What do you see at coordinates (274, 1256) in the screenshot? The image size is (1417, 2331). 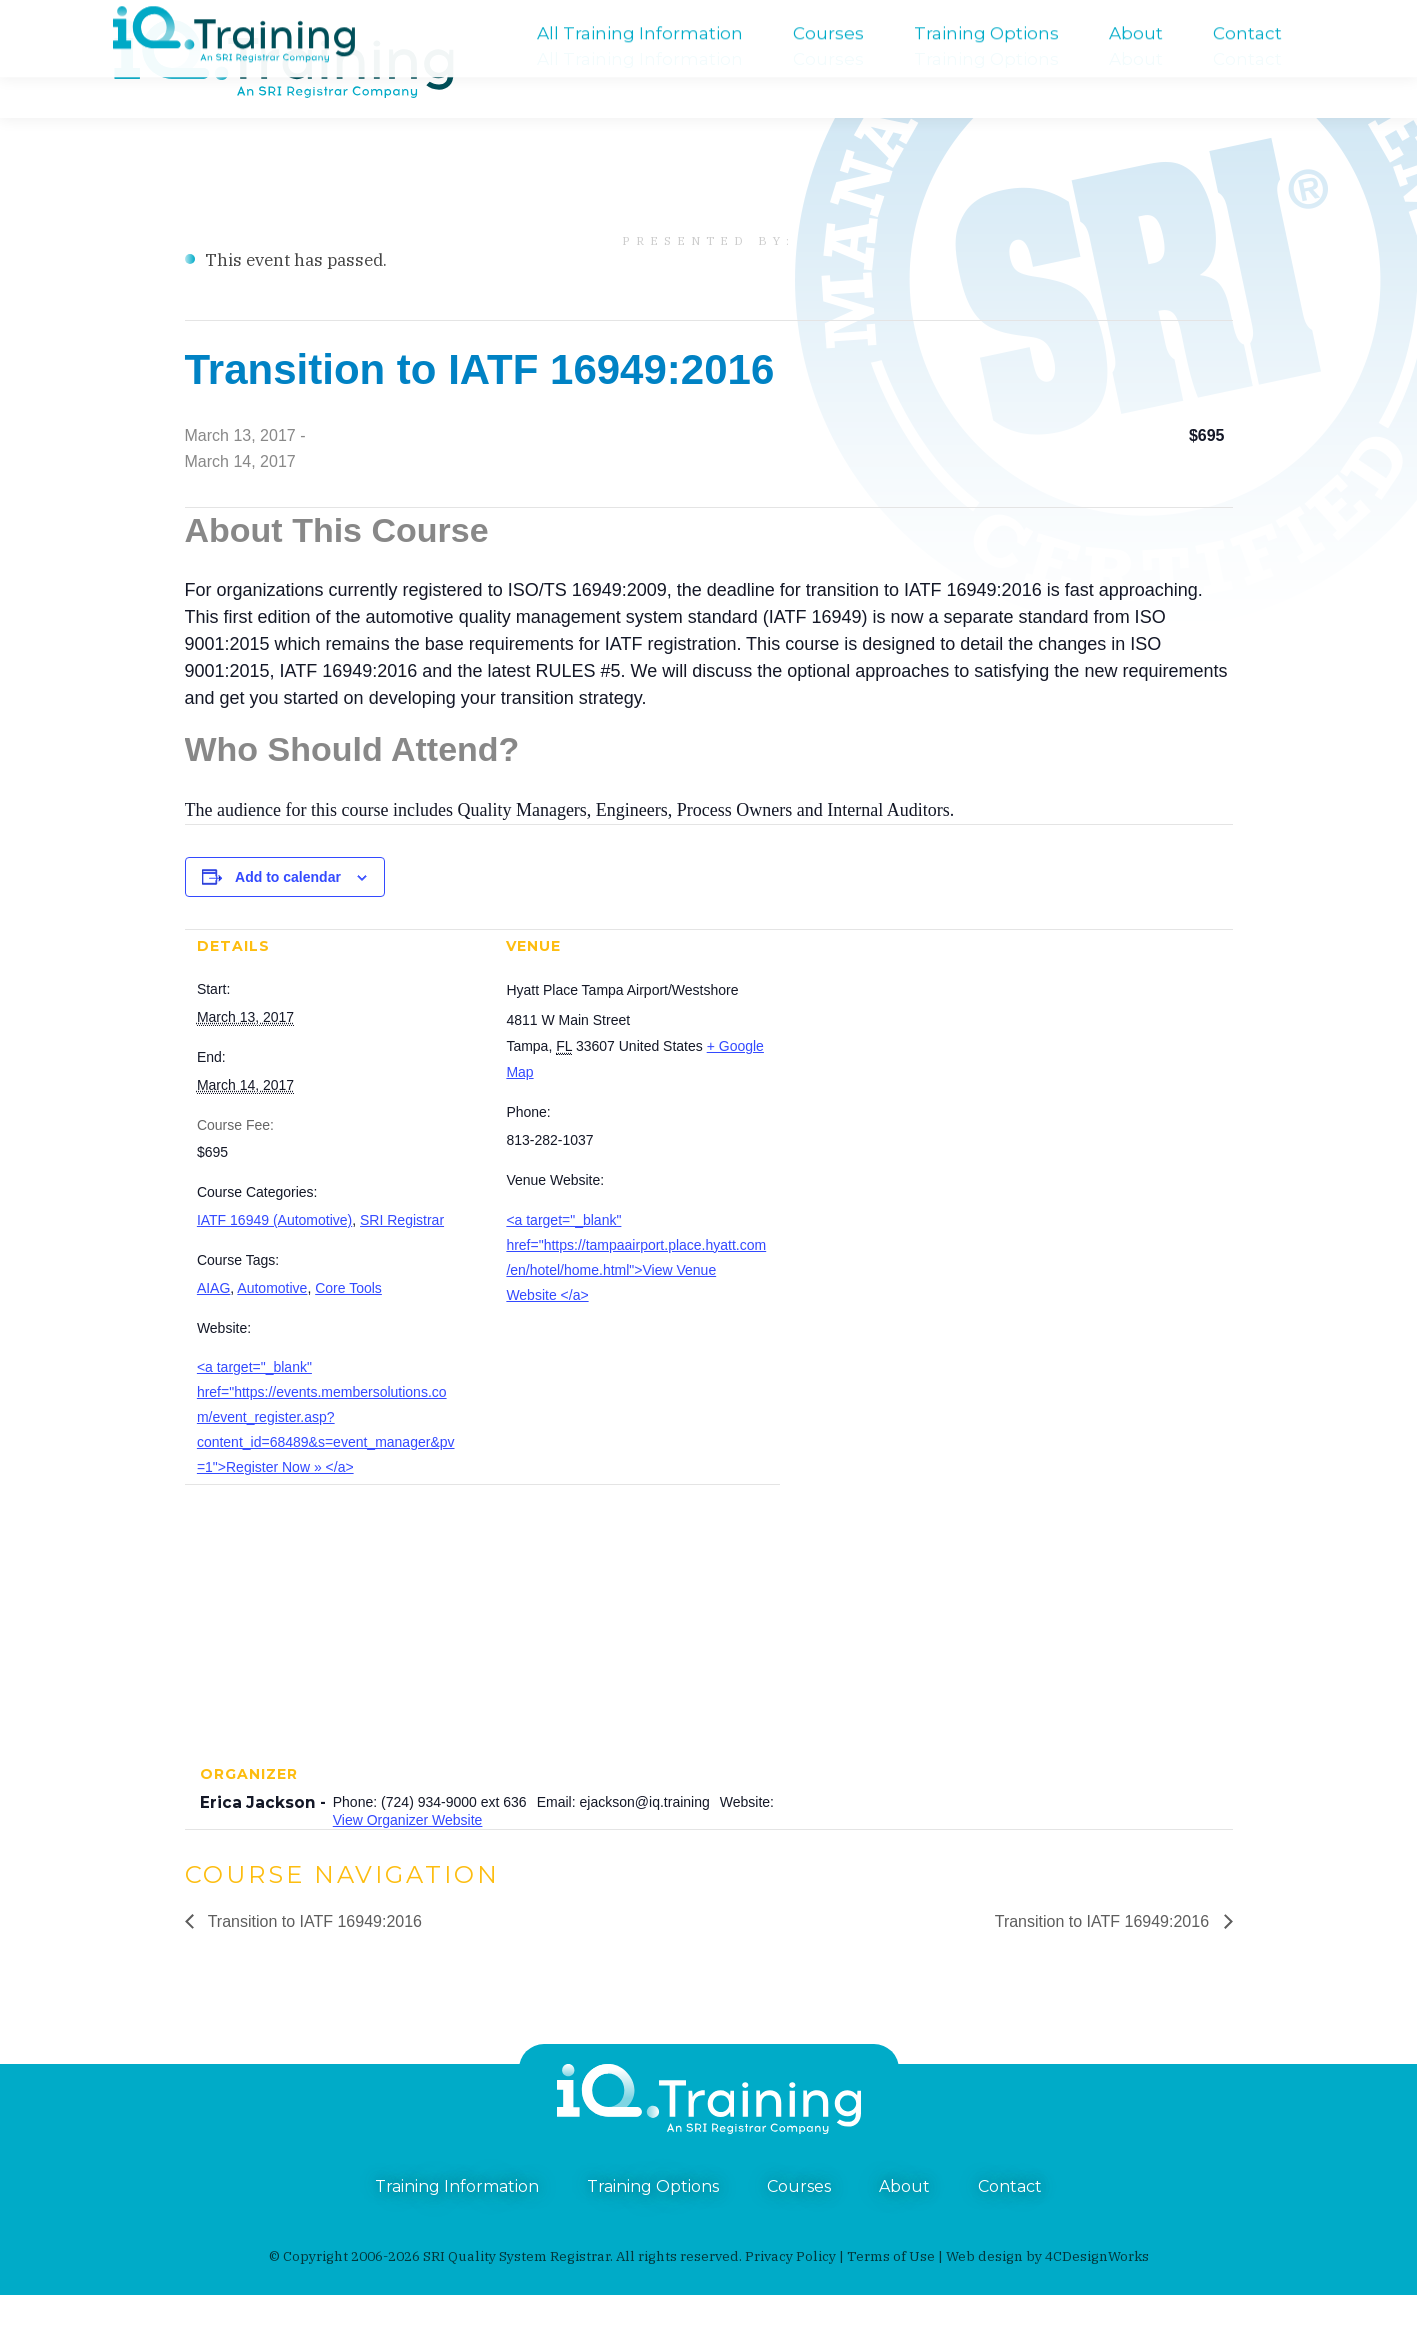 I see `IATF 16949 (Automotive)` at bounding box center [274, 1256].